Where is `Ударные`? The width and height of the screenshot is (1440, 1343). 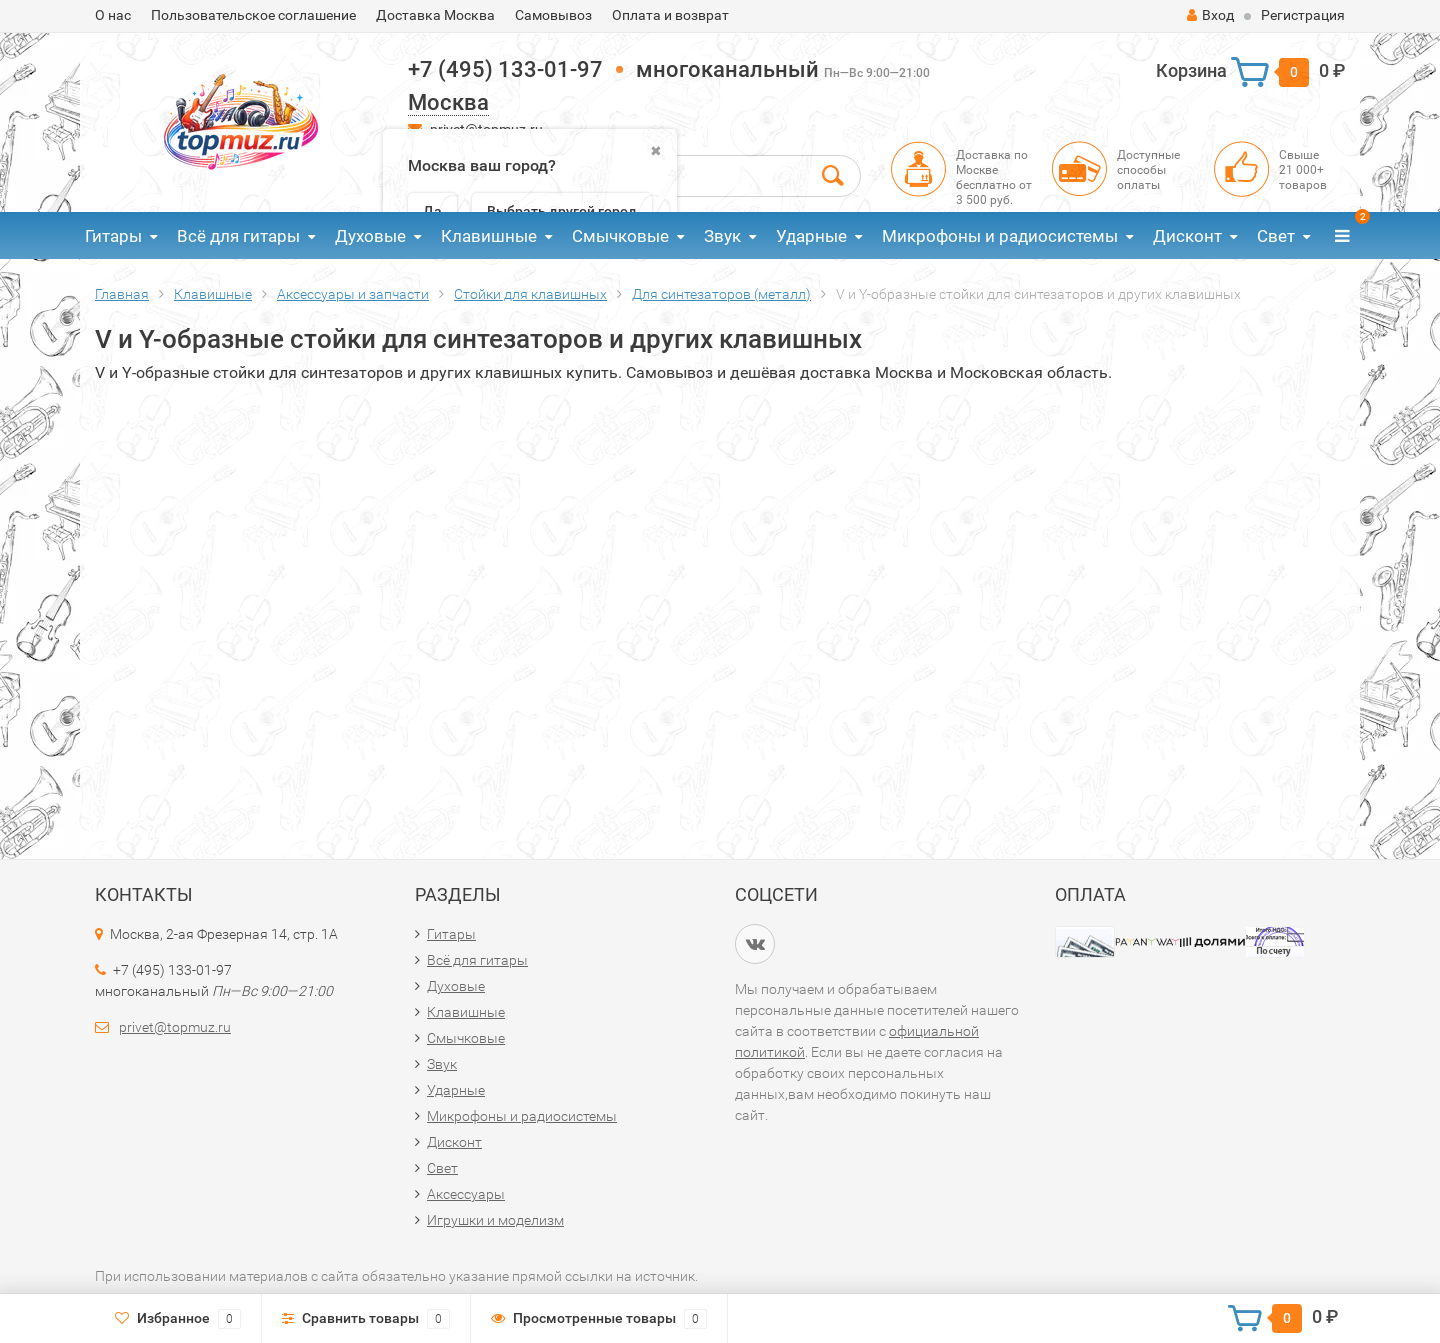
Ударные is located at coordinates (811, 236).